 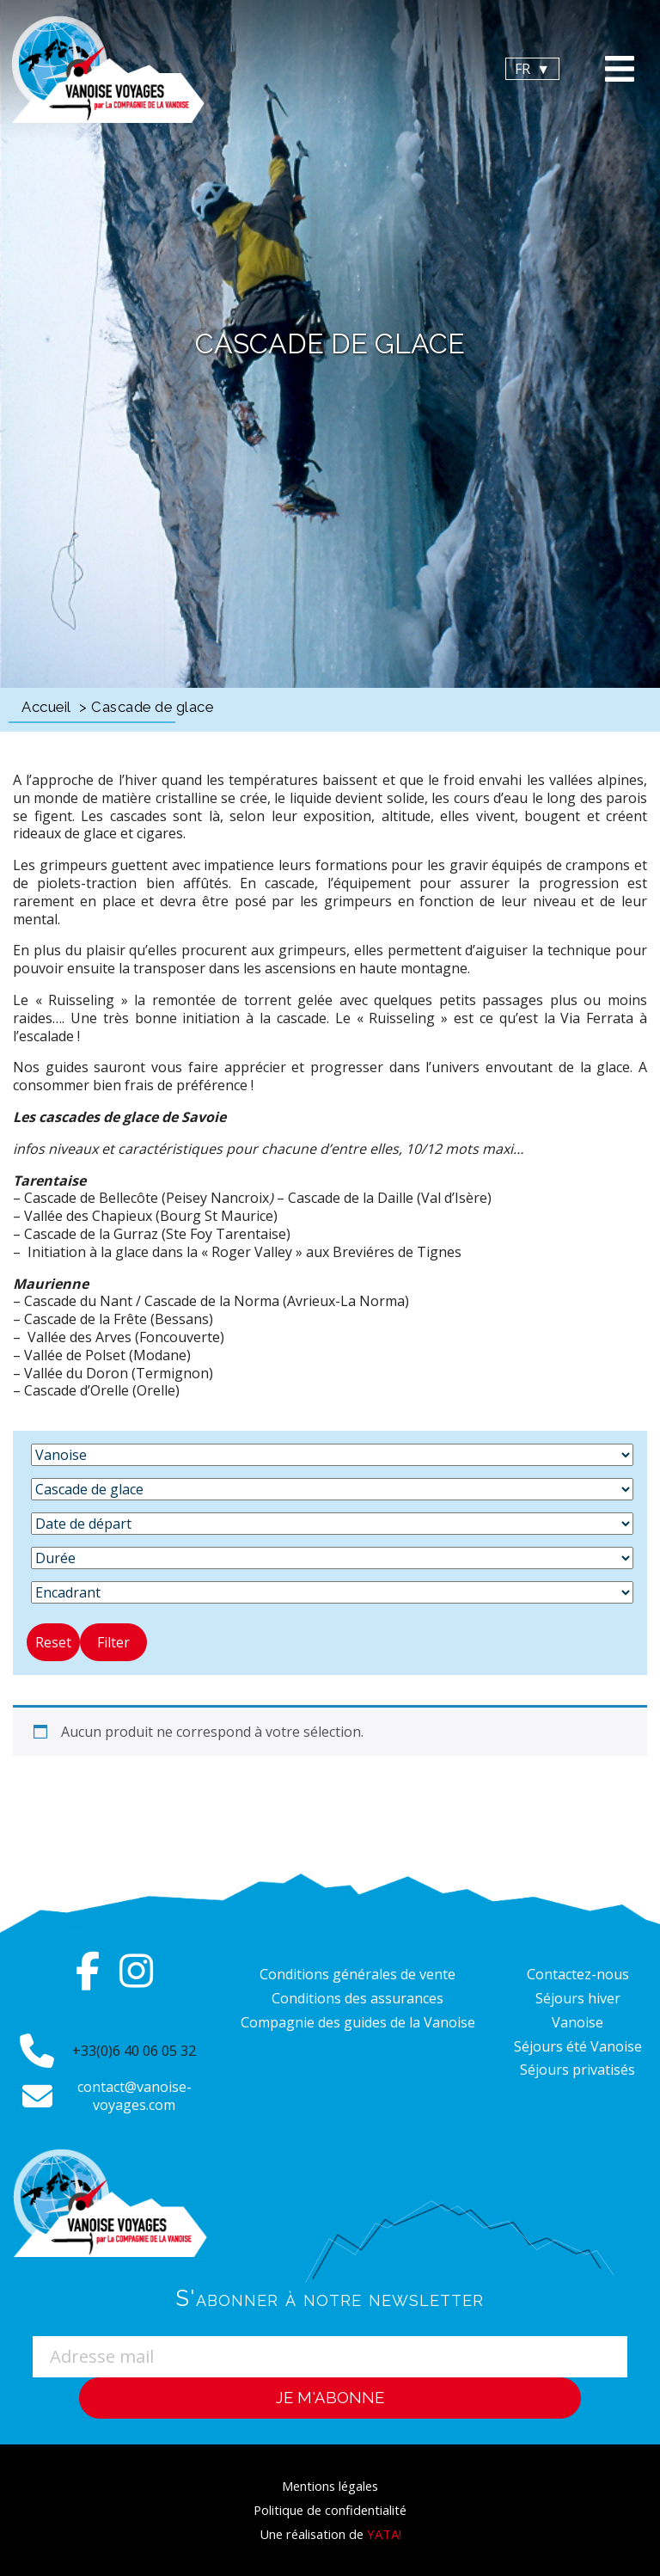 I want to click on Séjours privatisés, so click(x=577, y=2069).